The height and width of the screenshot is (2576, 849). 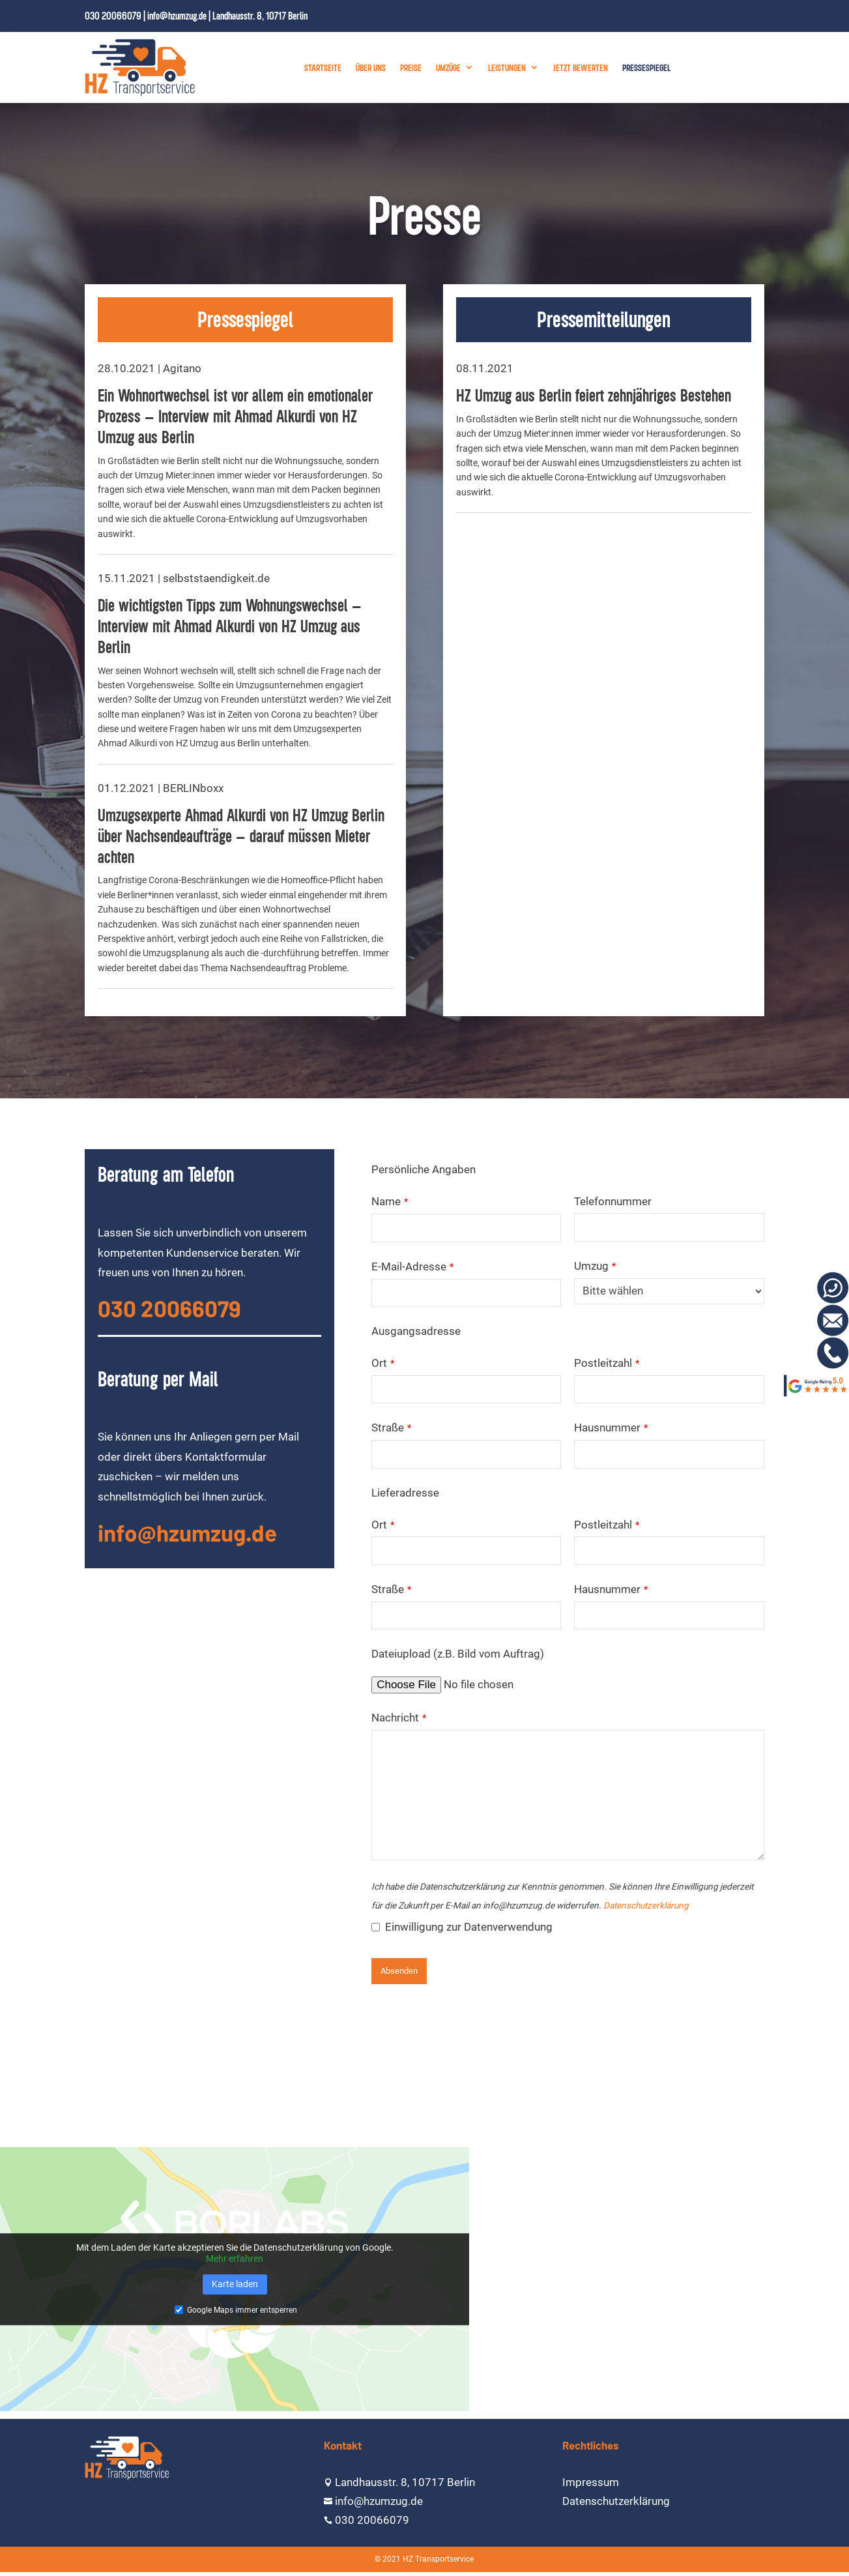 What do you see at coordinates (382, 1362) in the screenshot?
I see `Ort` at bounding box center [382, 1362].